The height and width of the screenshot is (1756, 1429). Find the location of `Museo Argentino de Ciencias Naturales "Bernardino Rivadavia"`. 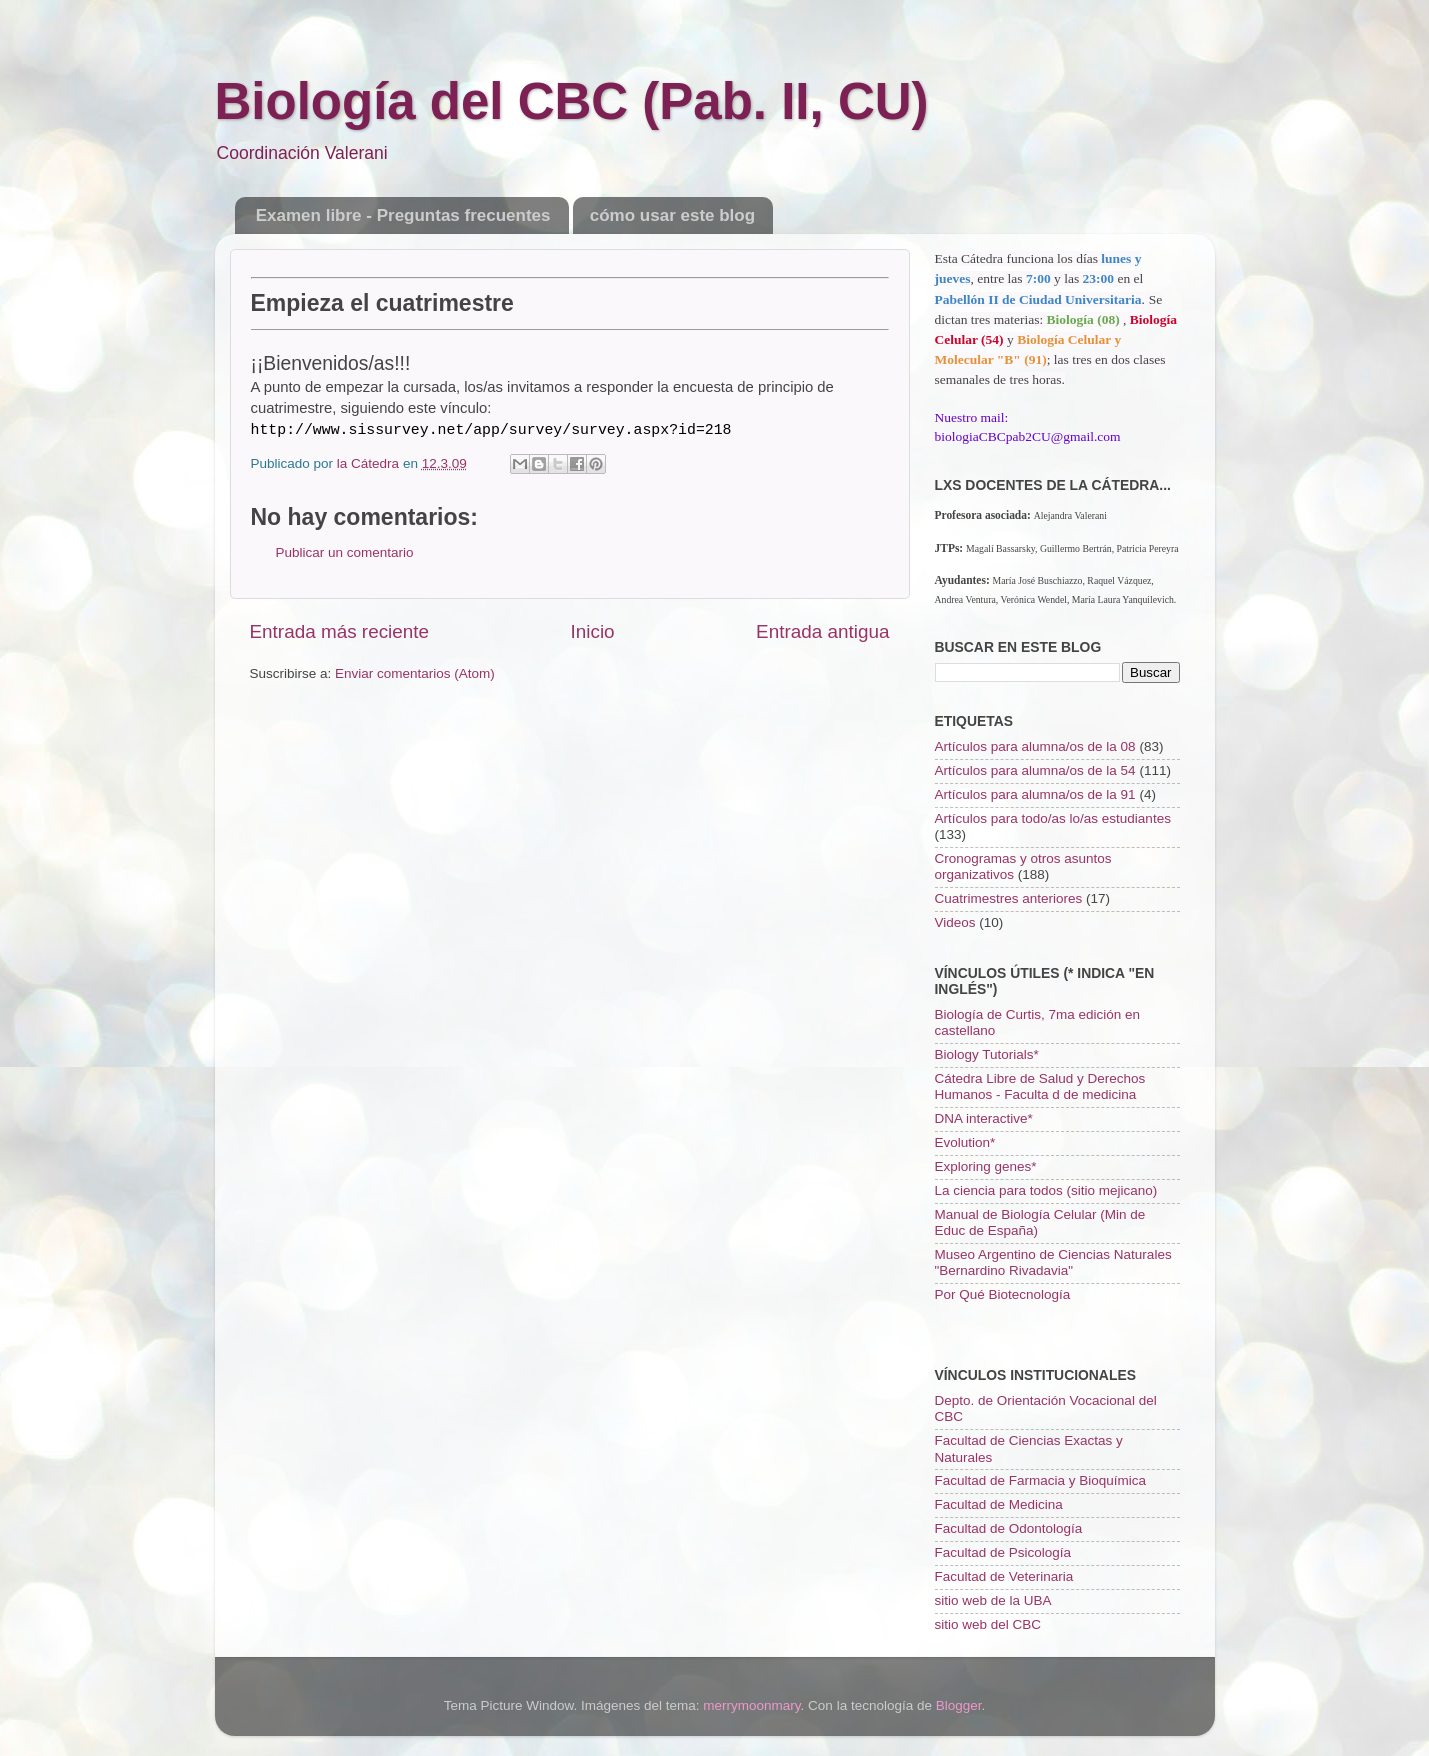

Museo Argentino de Ciencias Naturales "Bernardino Rivadavia" is located at coordinates (1053, 1262).